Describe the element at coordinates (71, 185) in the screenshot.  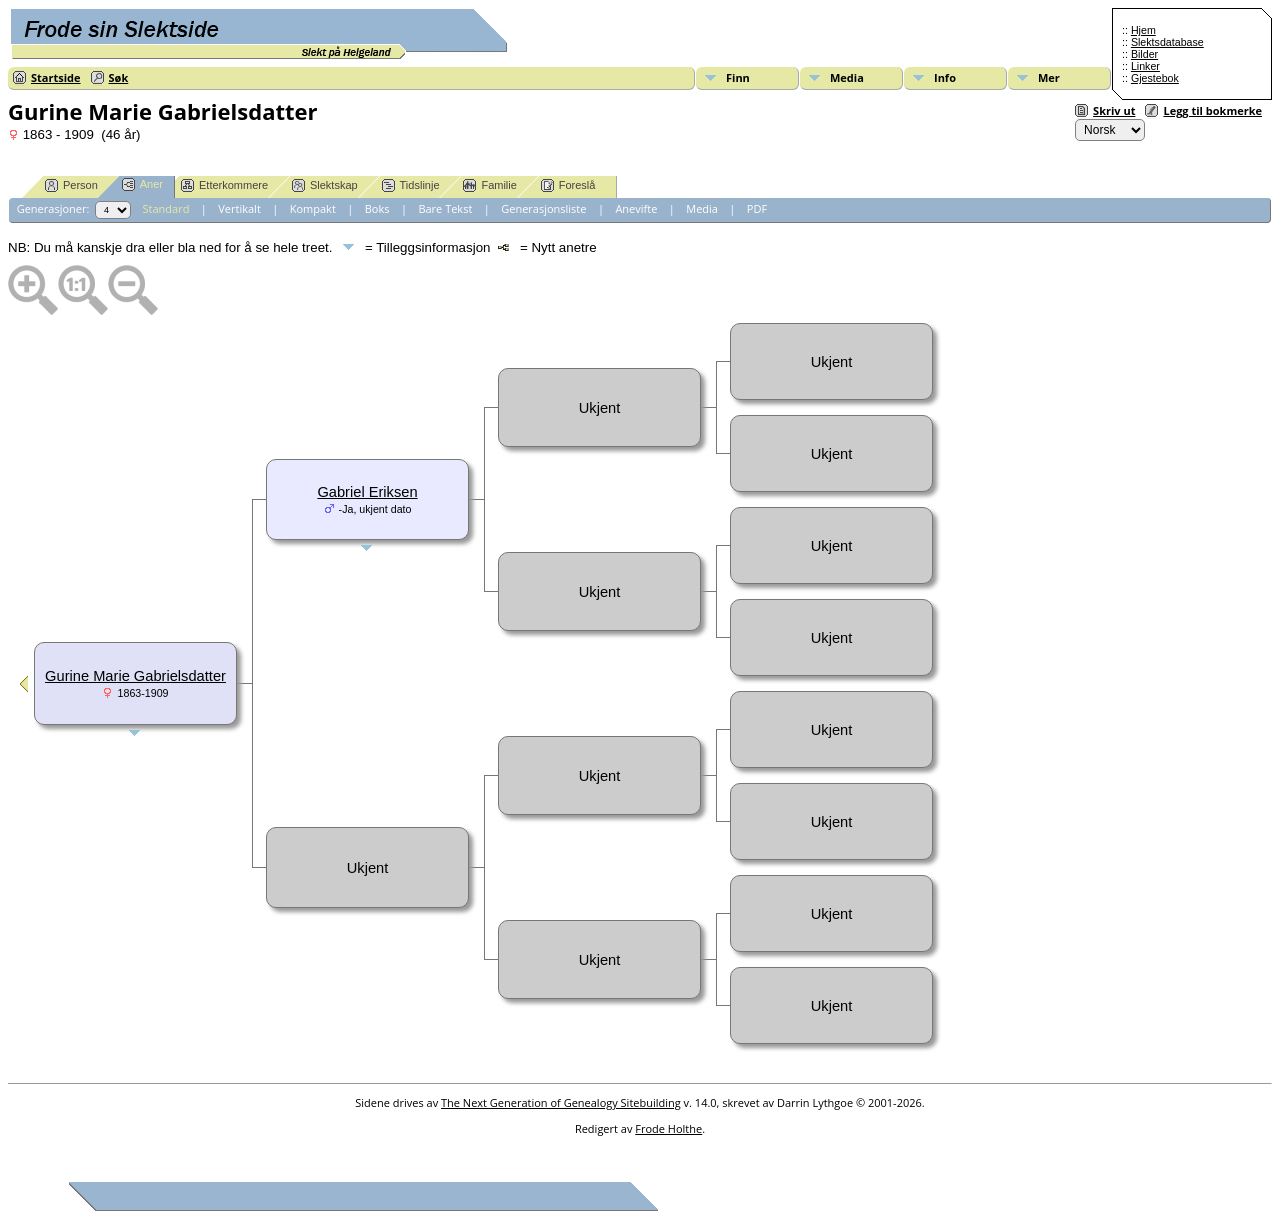
I see `Person` at that location.